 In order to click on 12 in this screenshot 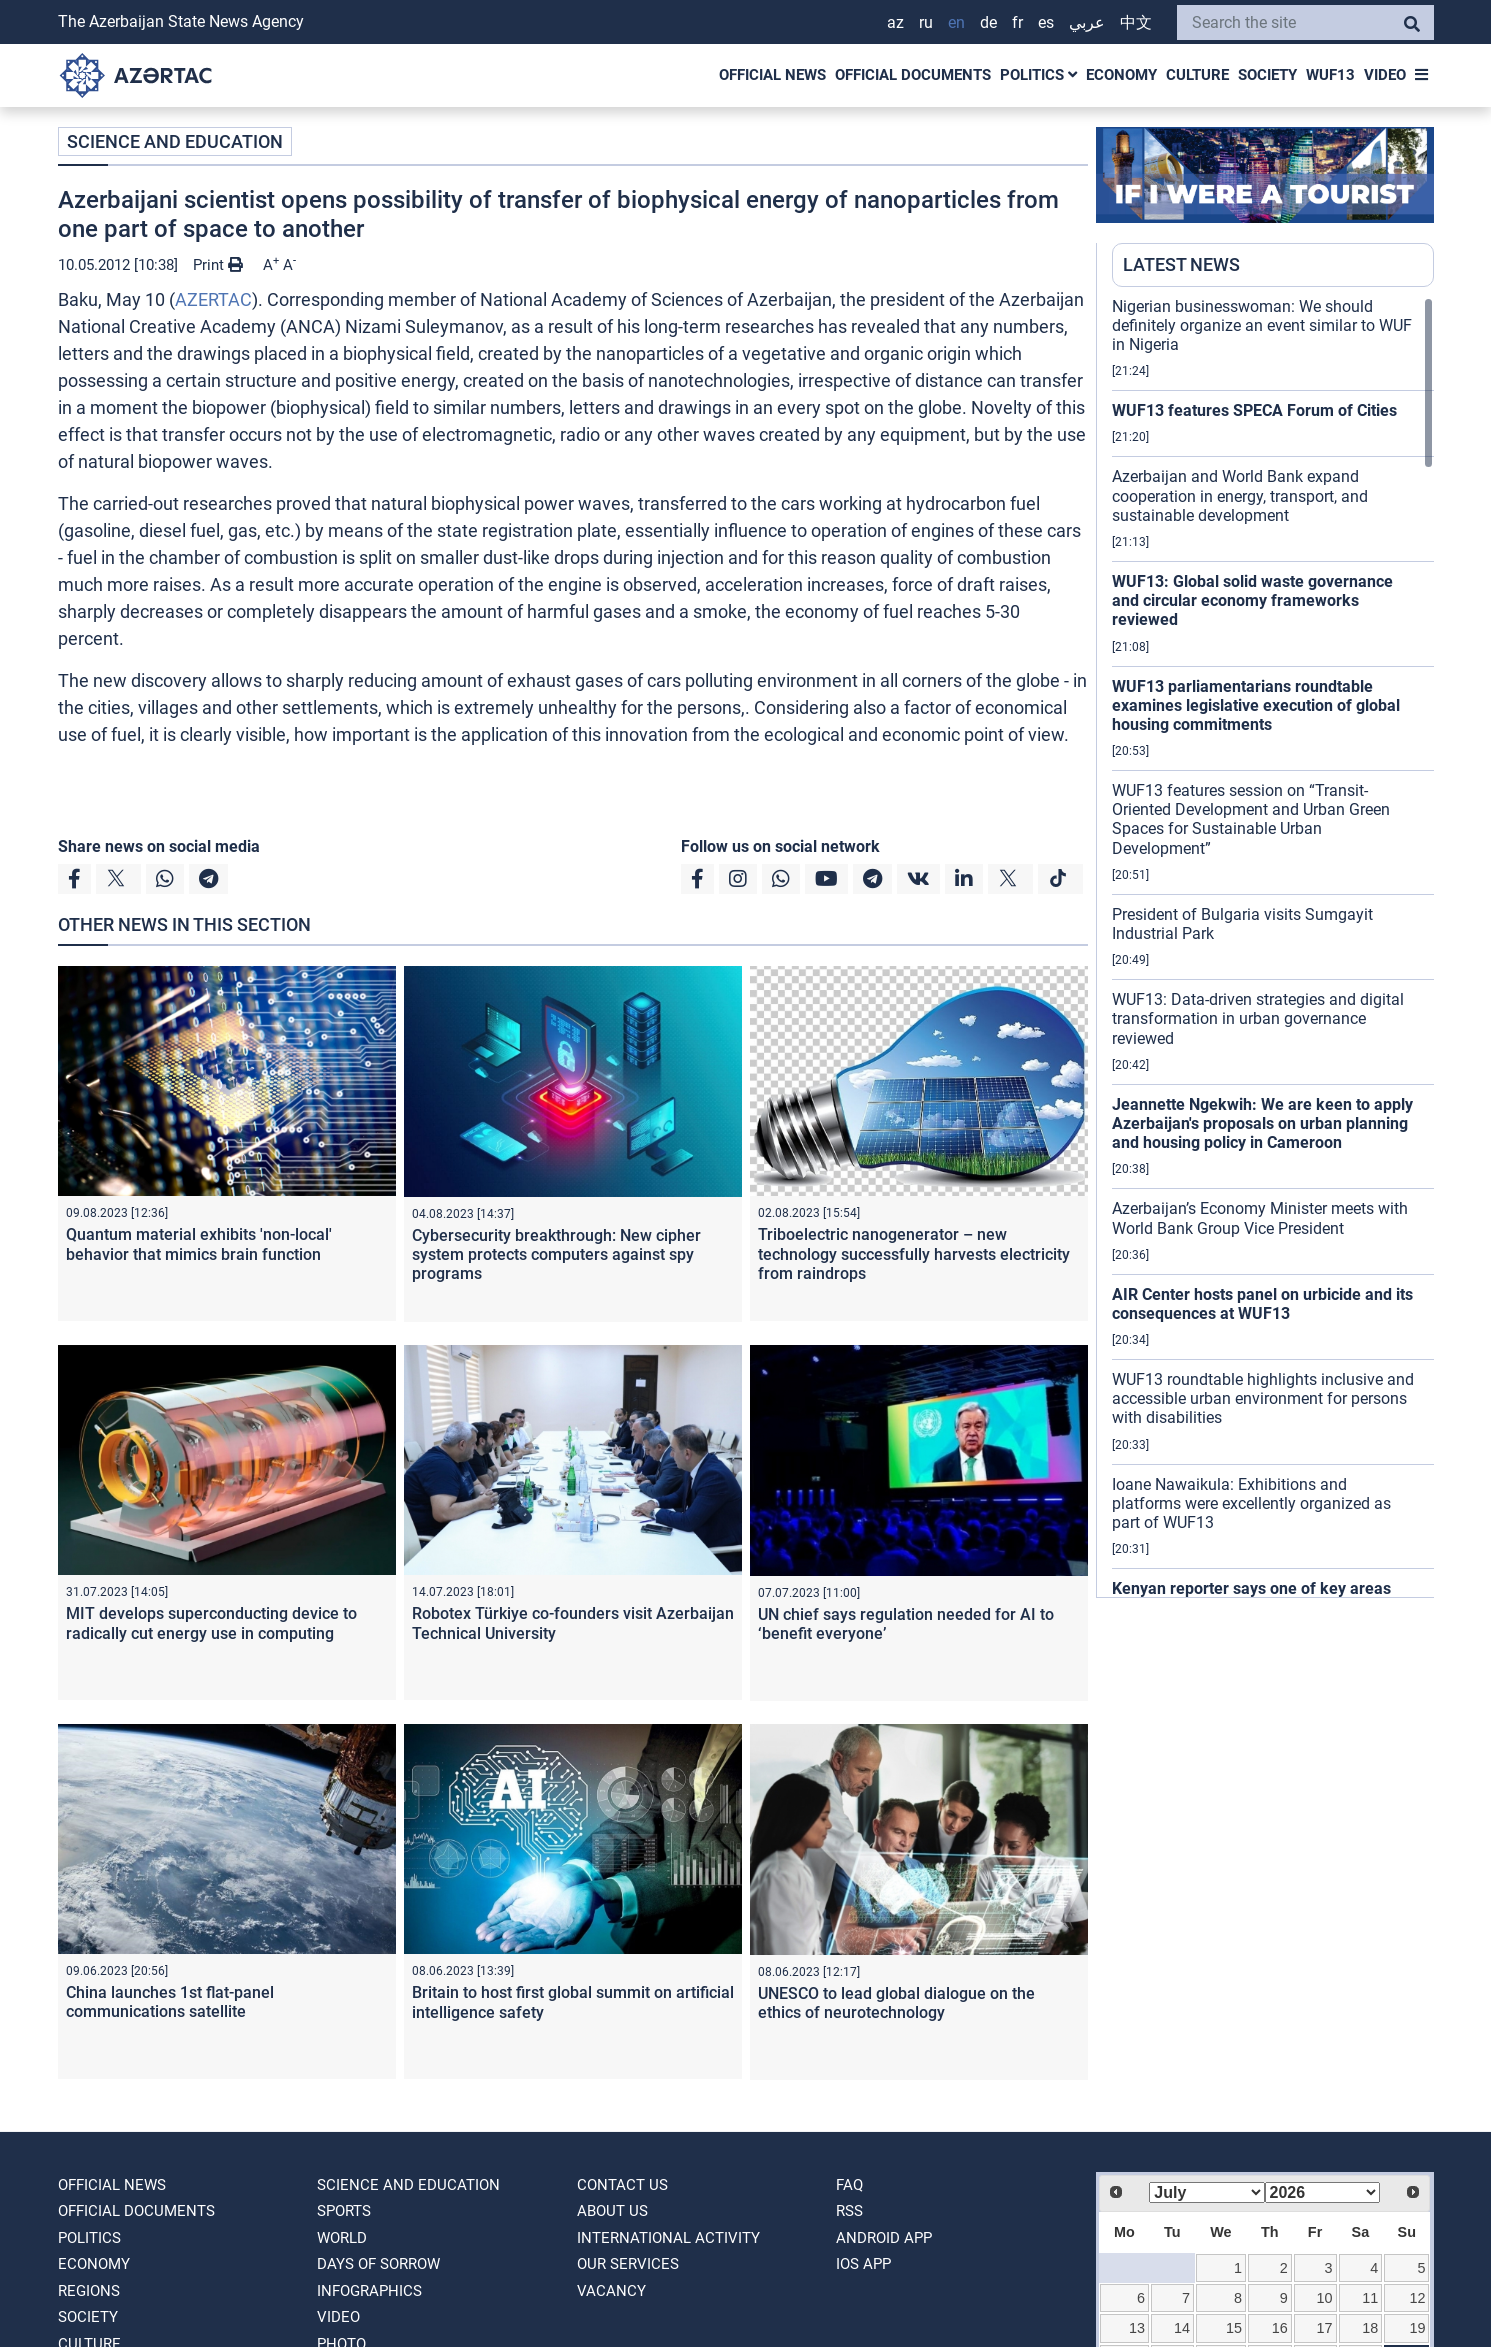, I will do `click(1417, 2298)`.